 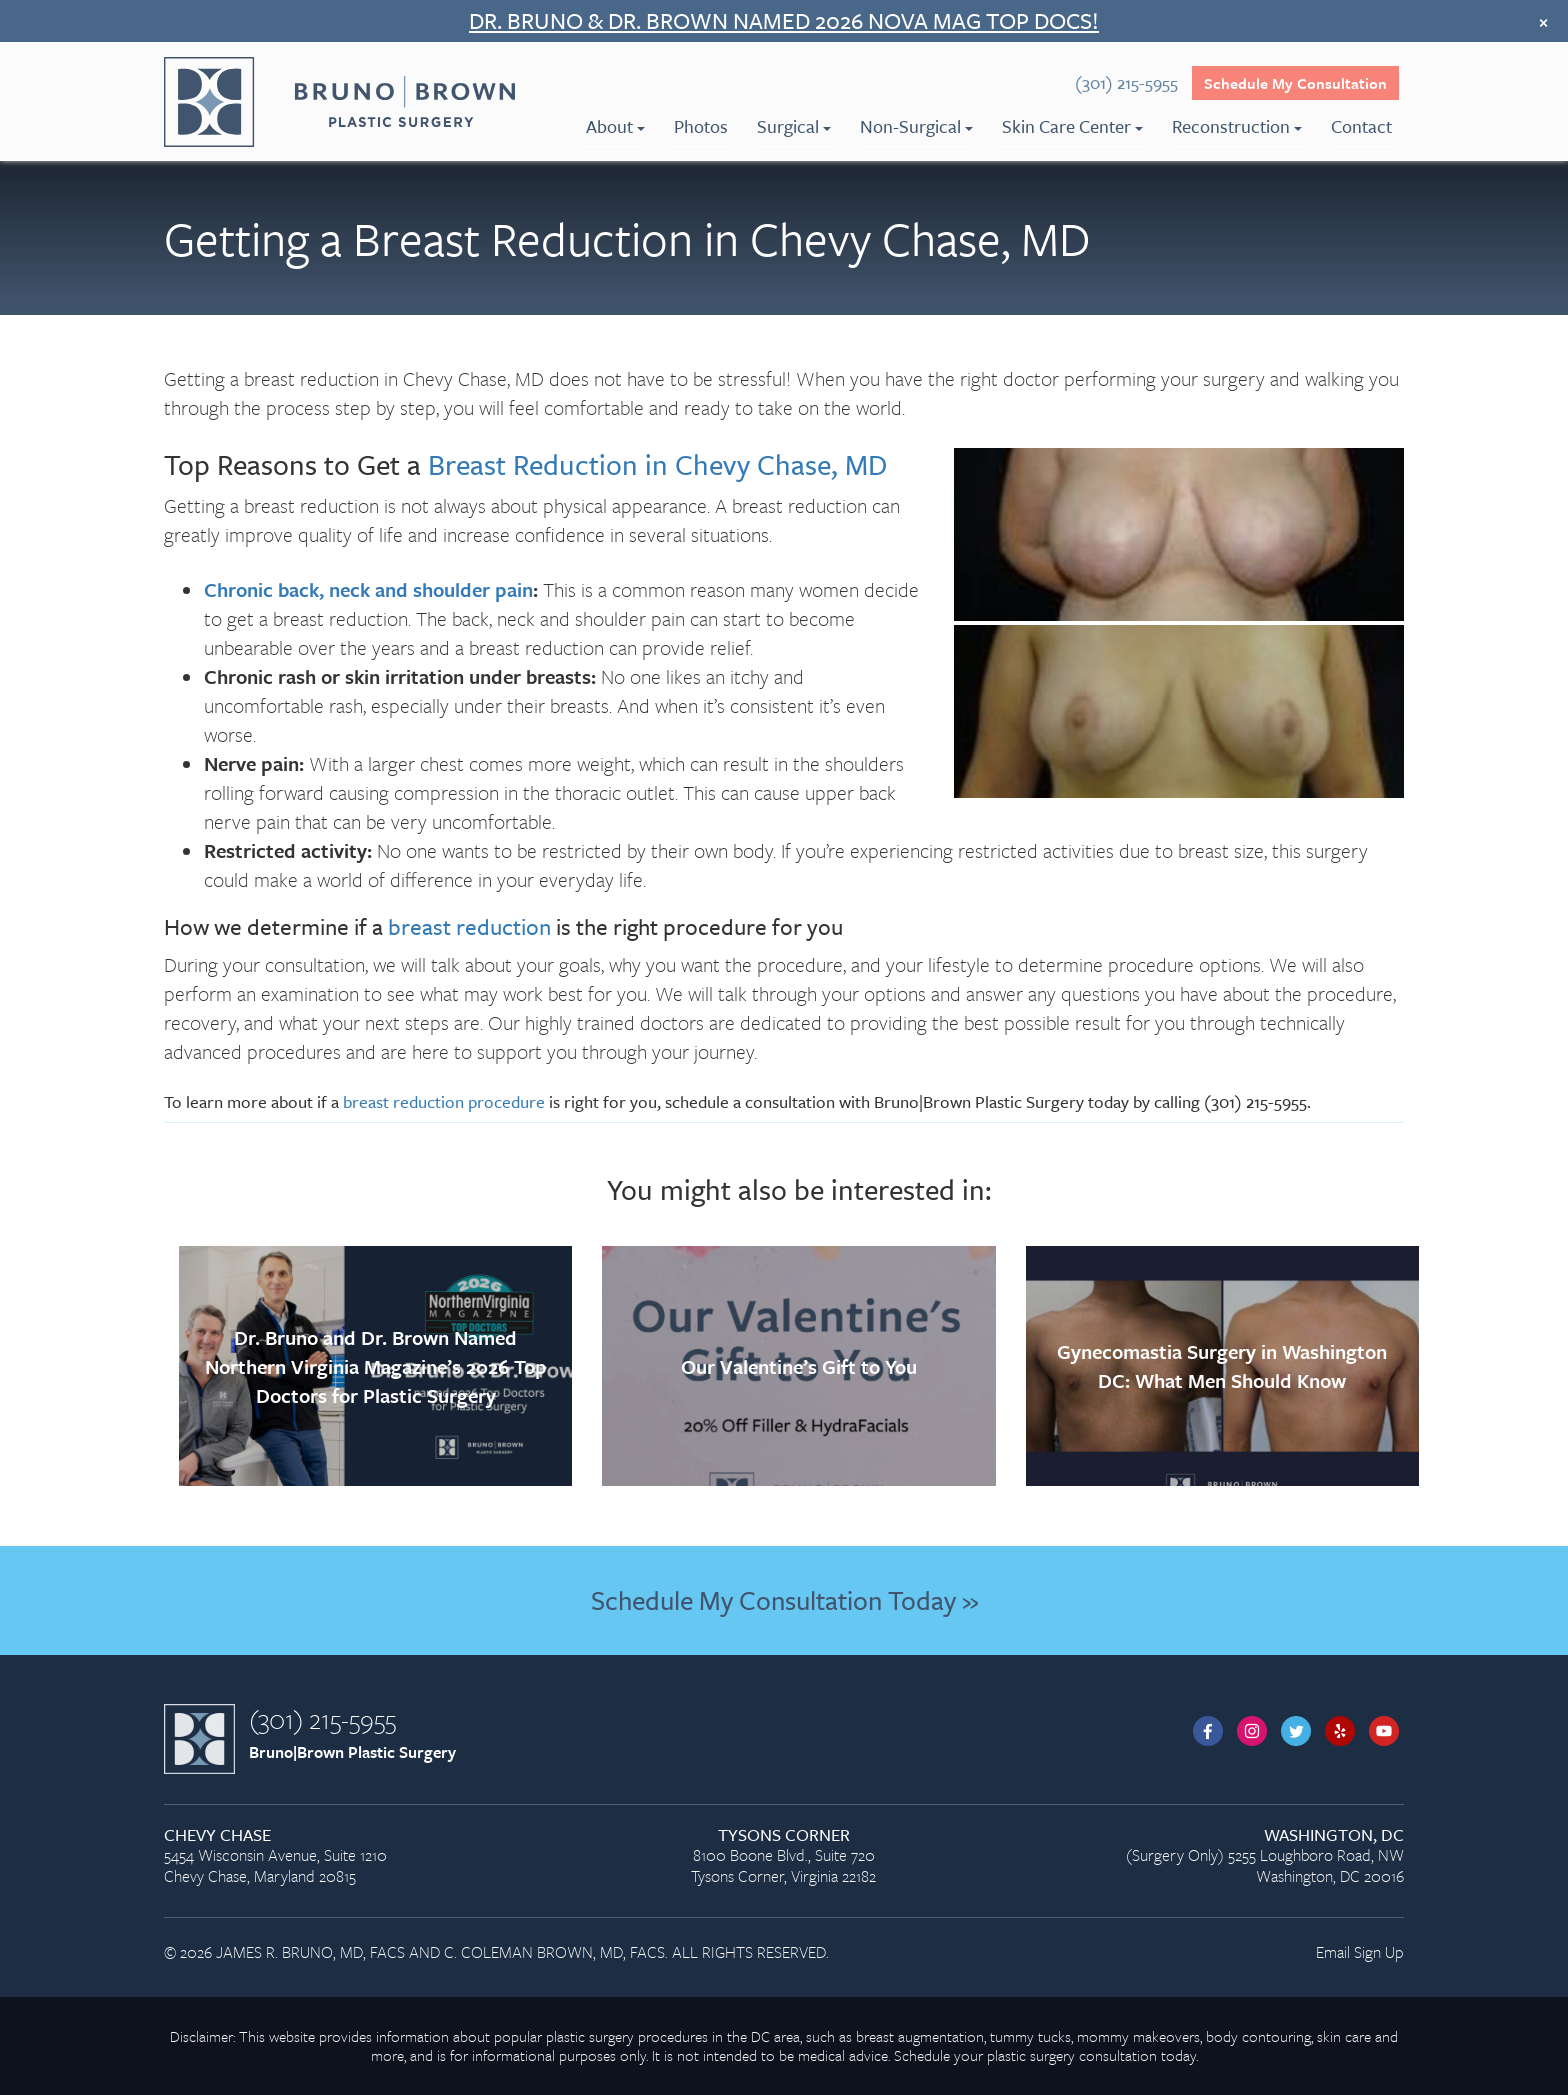 What do you see at coordinates (1361, 126) in the screenshot?
I see `Contact` at bounding box center [1361, 126].